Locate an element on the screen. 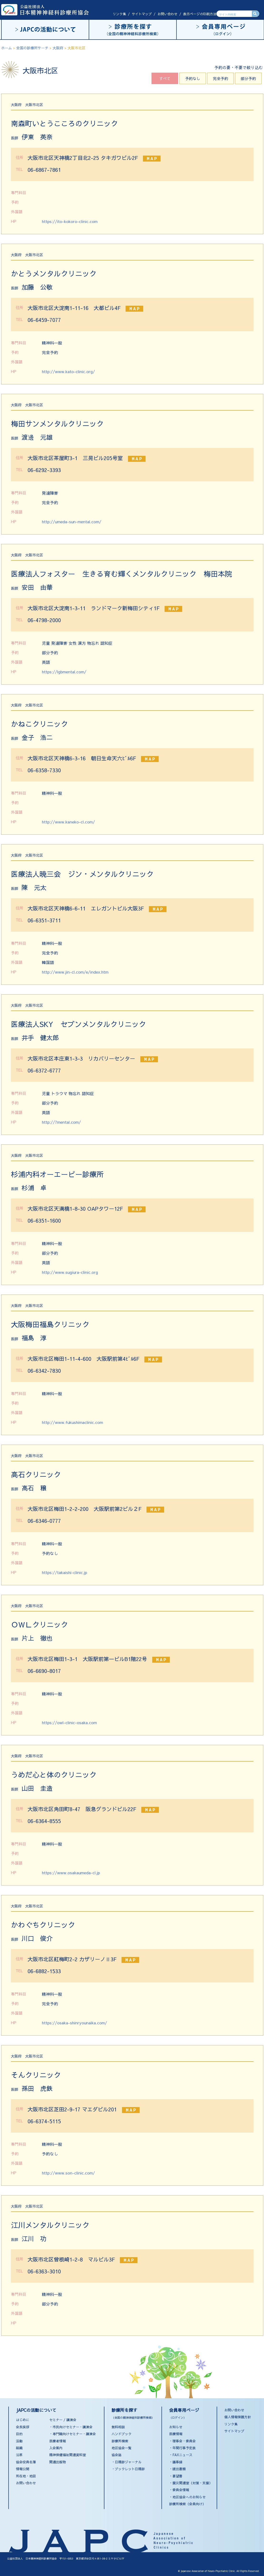 This screenshot has height=2576, width=264. 活動 is located at coordinates (19, 2441).